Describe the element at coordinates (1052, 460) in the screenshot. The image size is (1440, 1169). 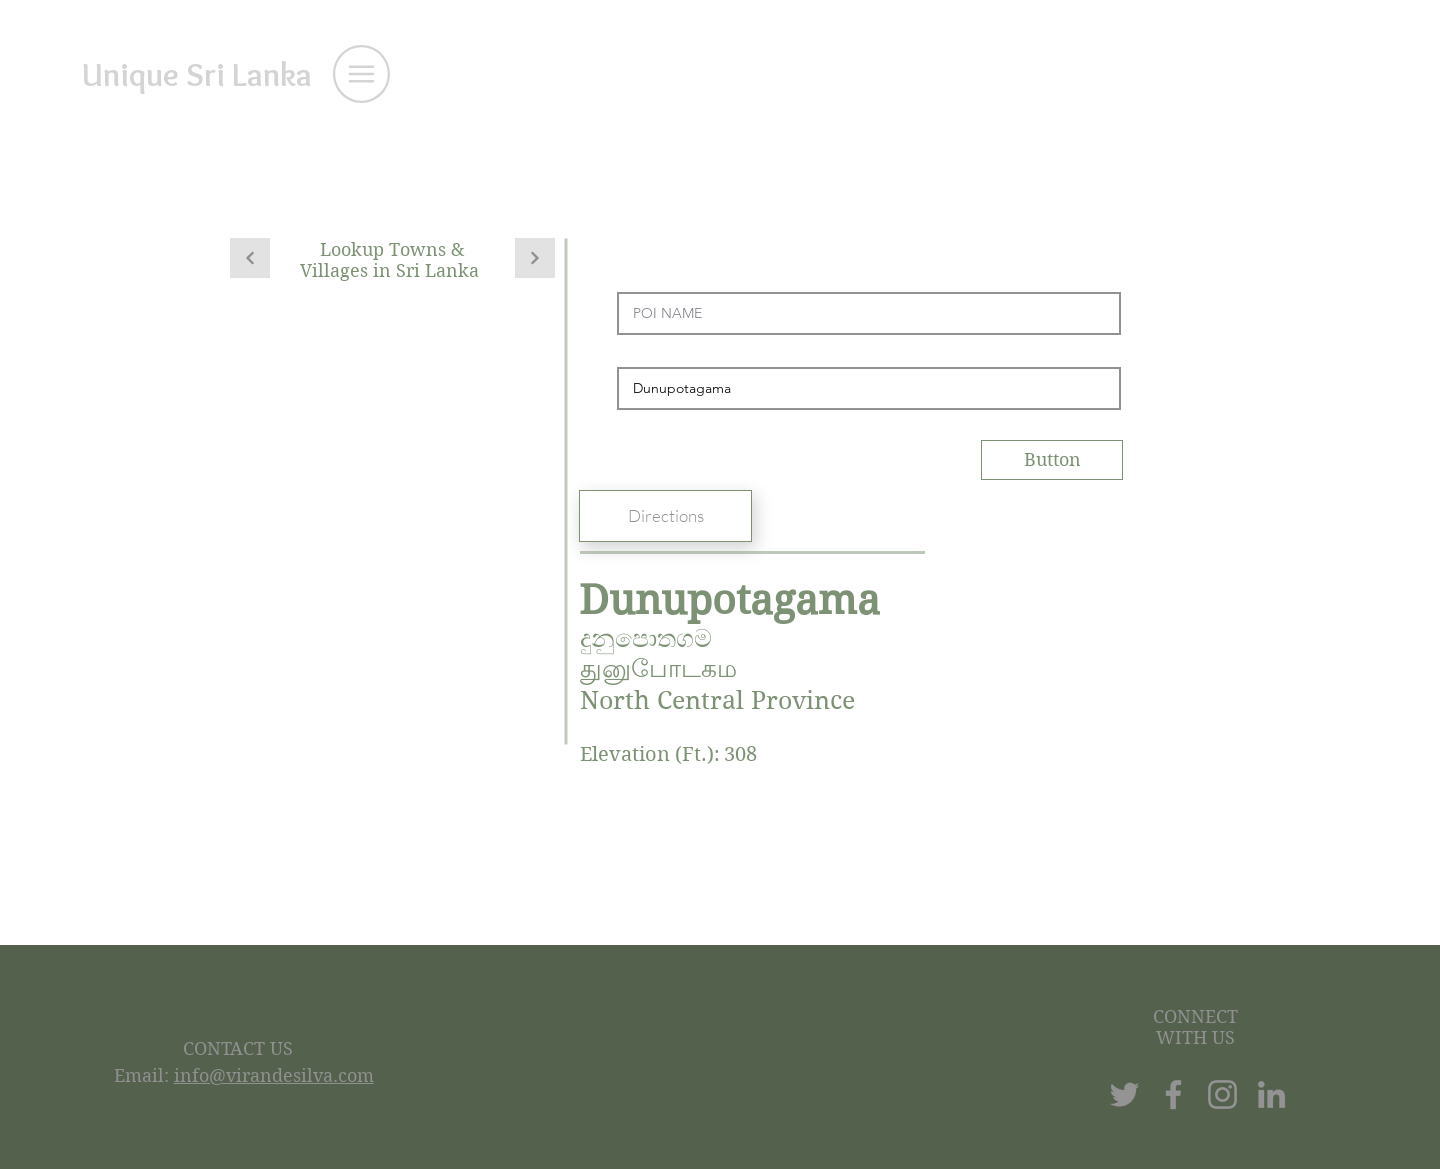
I see `[Button]` at that location.